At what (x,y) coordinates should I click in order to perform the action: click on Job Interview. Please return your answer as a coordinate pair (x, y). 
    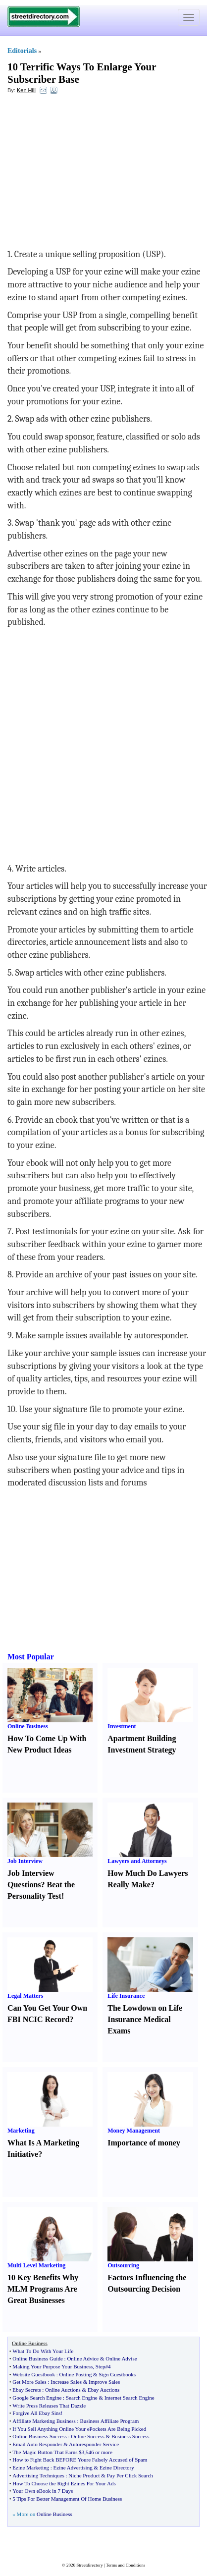
    Looking at the image, I should click on (25, 1861).